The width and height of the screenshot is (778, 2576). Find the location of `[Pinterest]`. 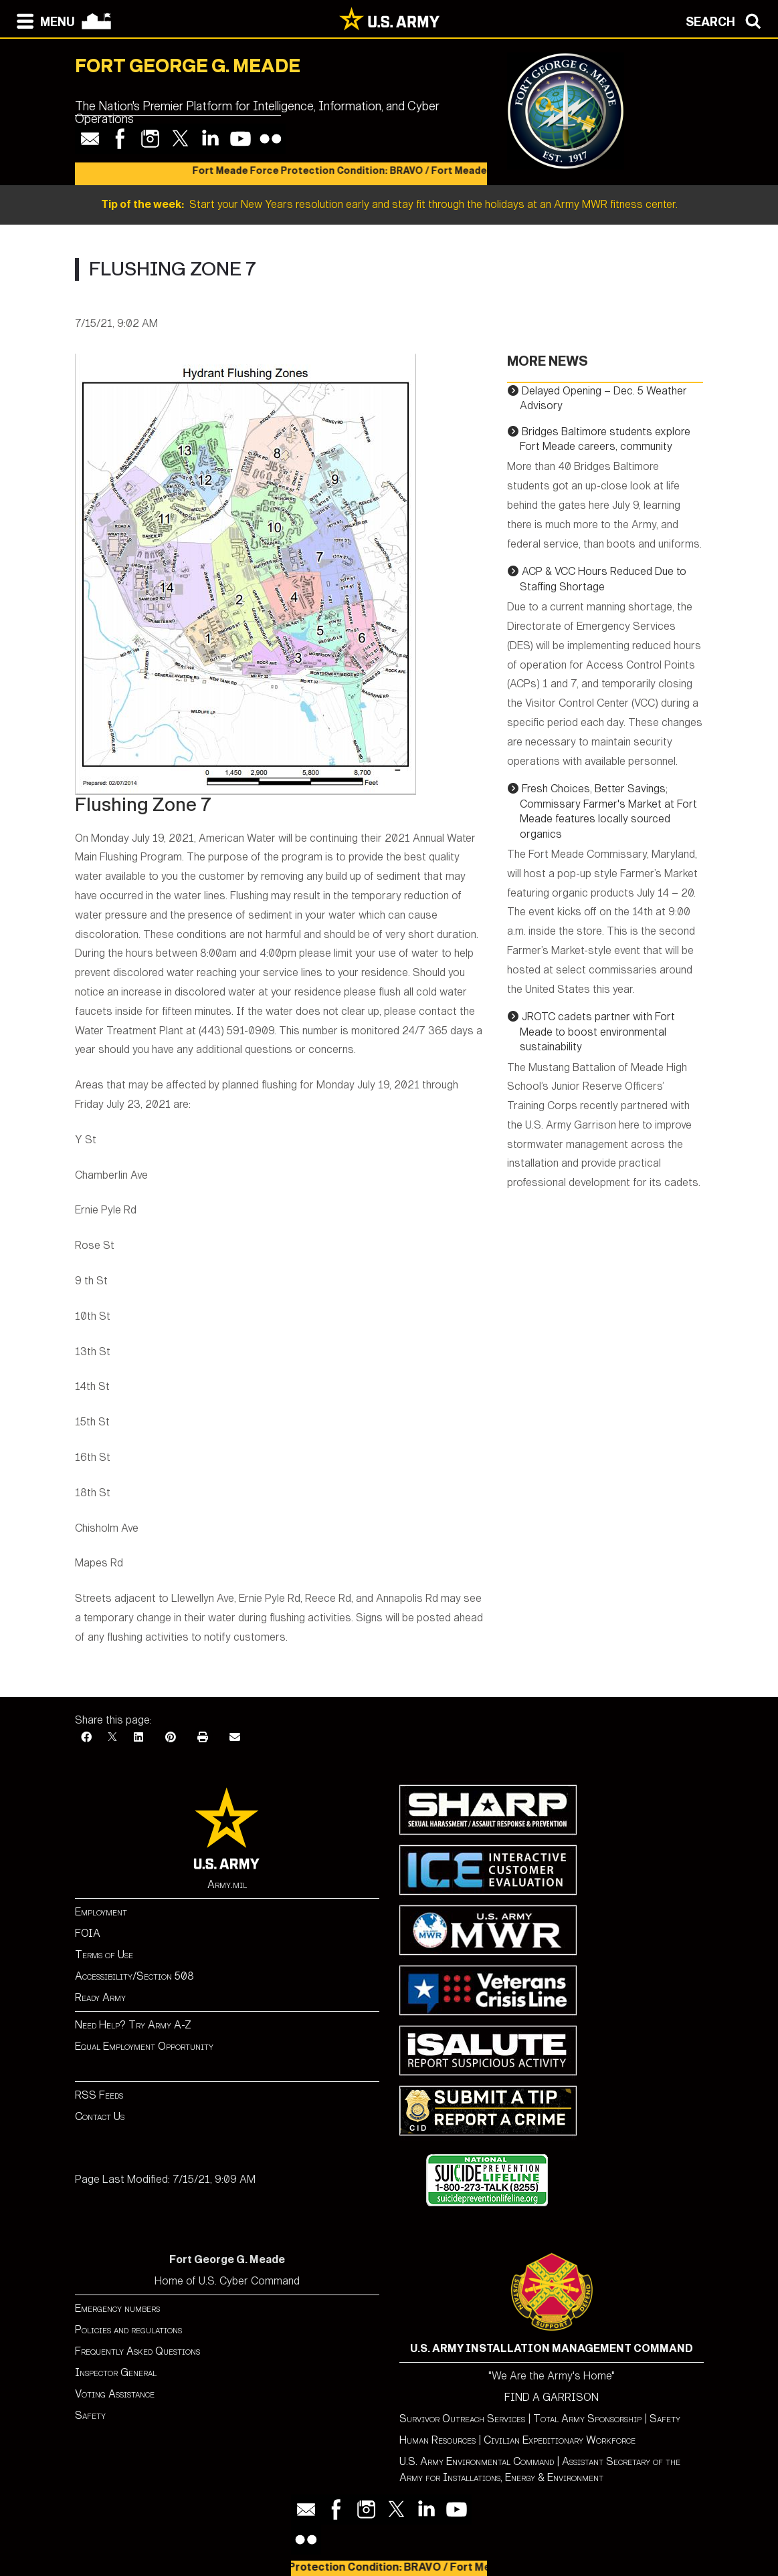

[Pinterest] is located at coordinates (170, 1737).